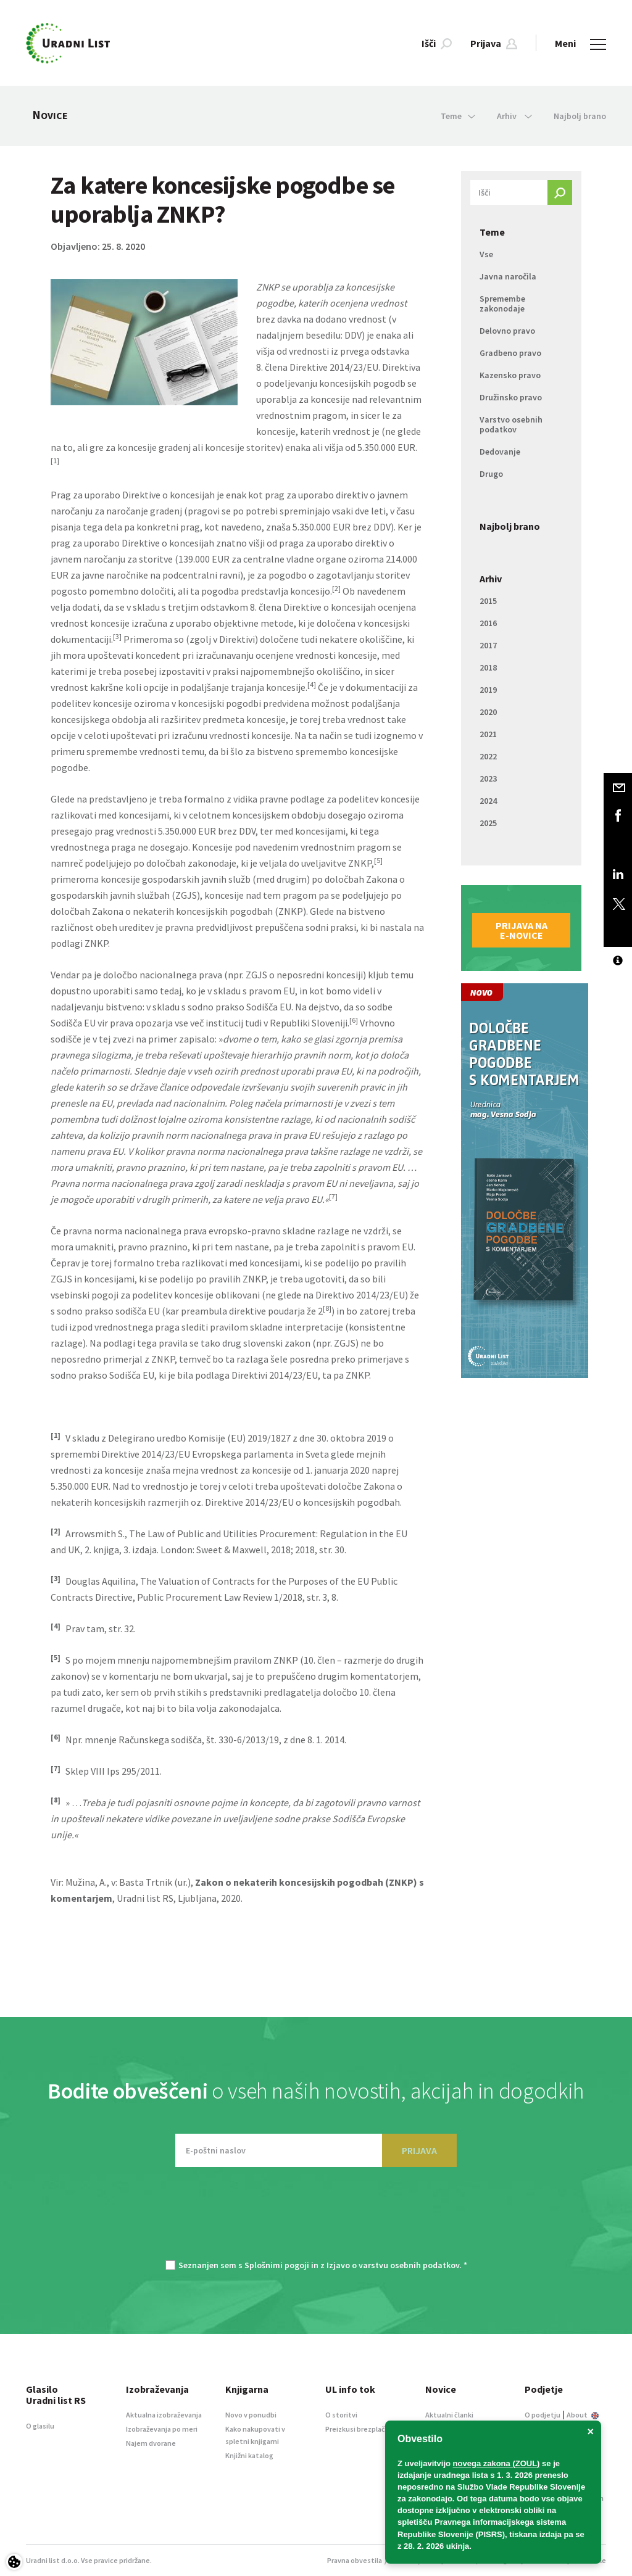 Image resolution: width=632 pixels, height=2576 pixels. I want to click on Dedovanje, so click(500, 451).